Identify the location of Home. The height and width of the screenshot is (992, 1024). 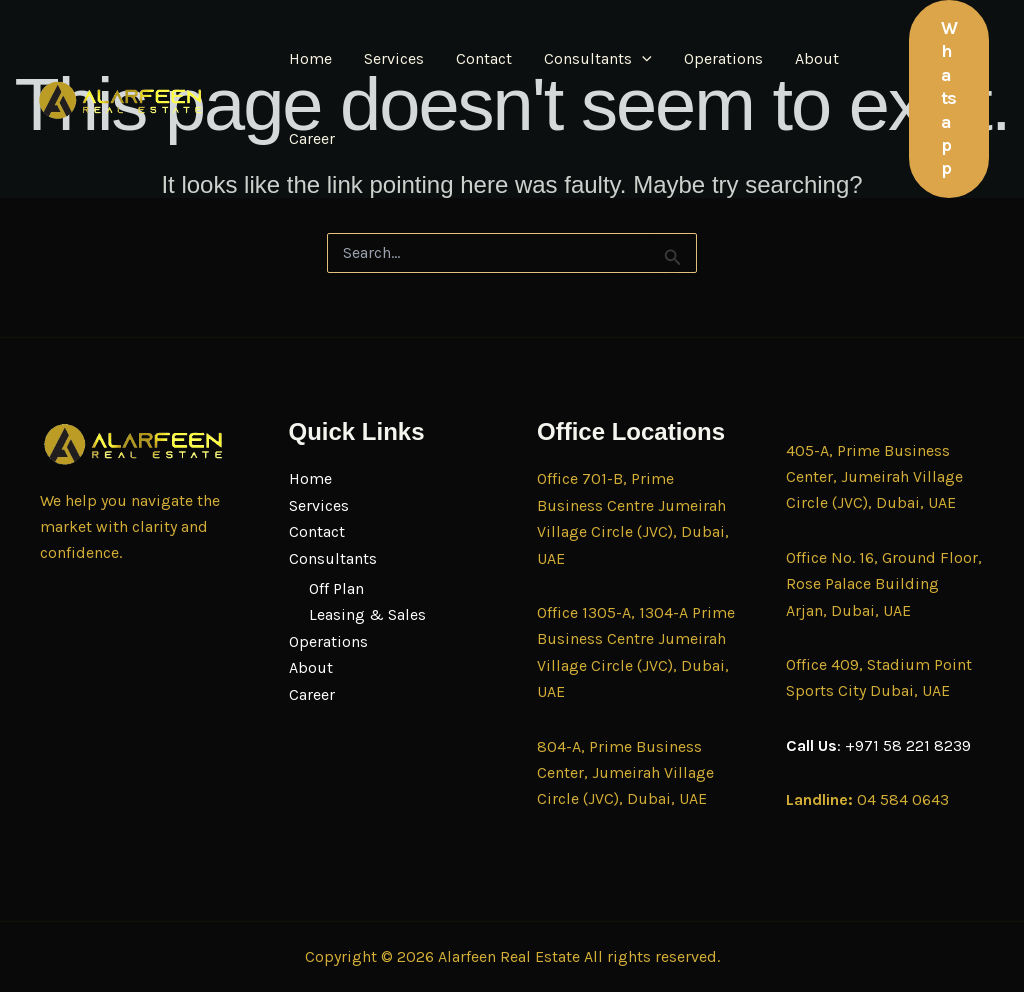
(310, 58).